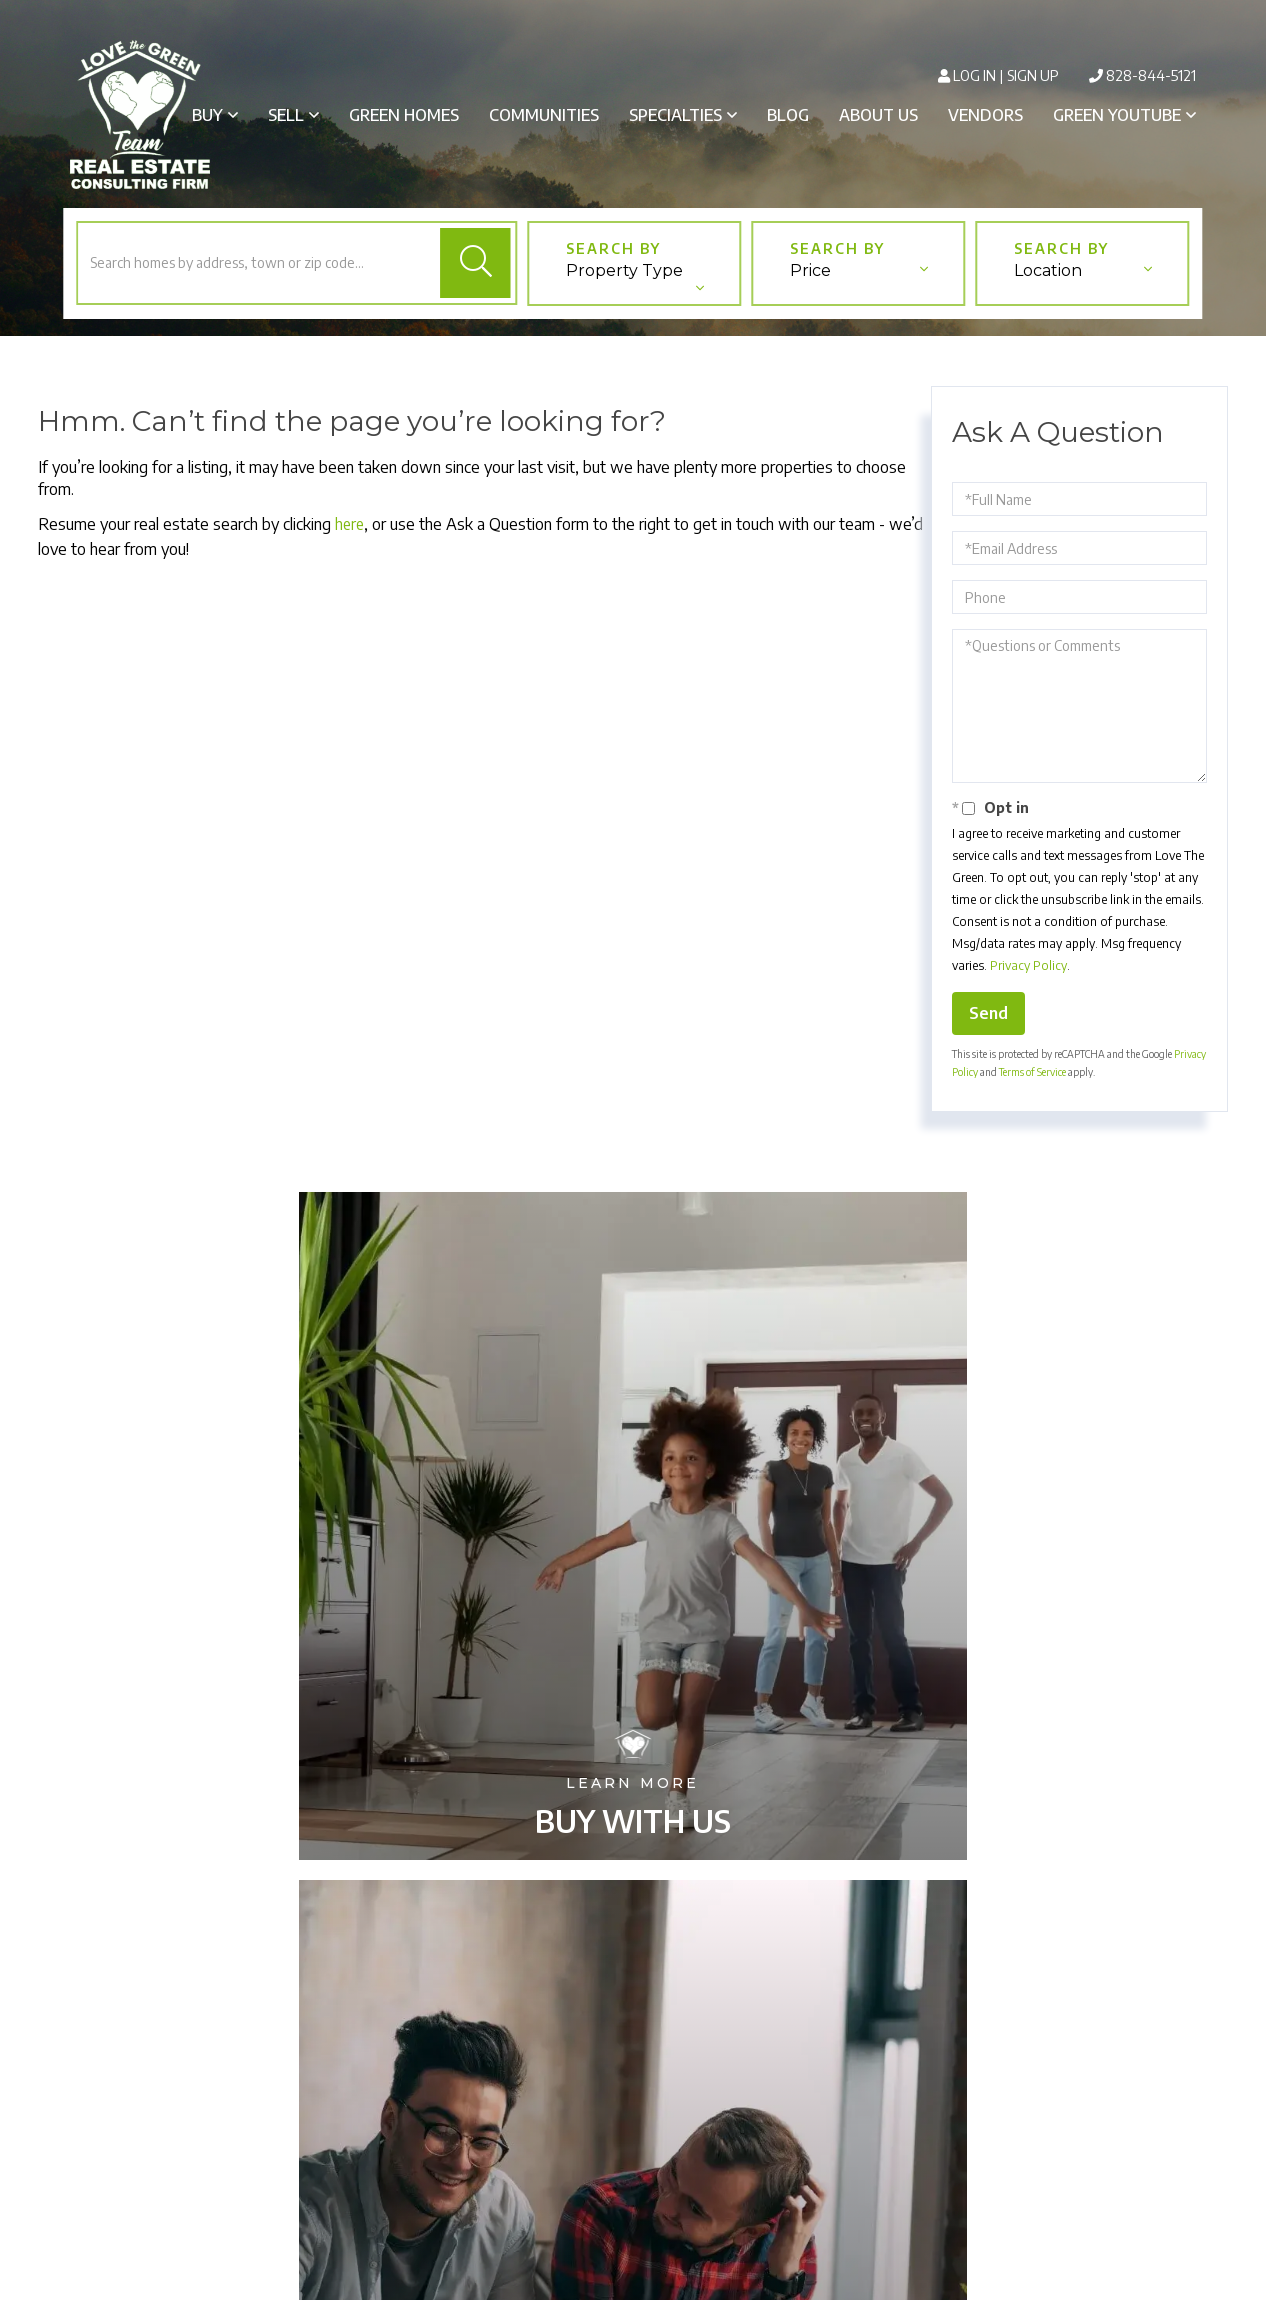 Image resolution: width=1266 pixels, height=2300 pixels. I want to click on Sell With Us [menuitem], so click(632, 2024).